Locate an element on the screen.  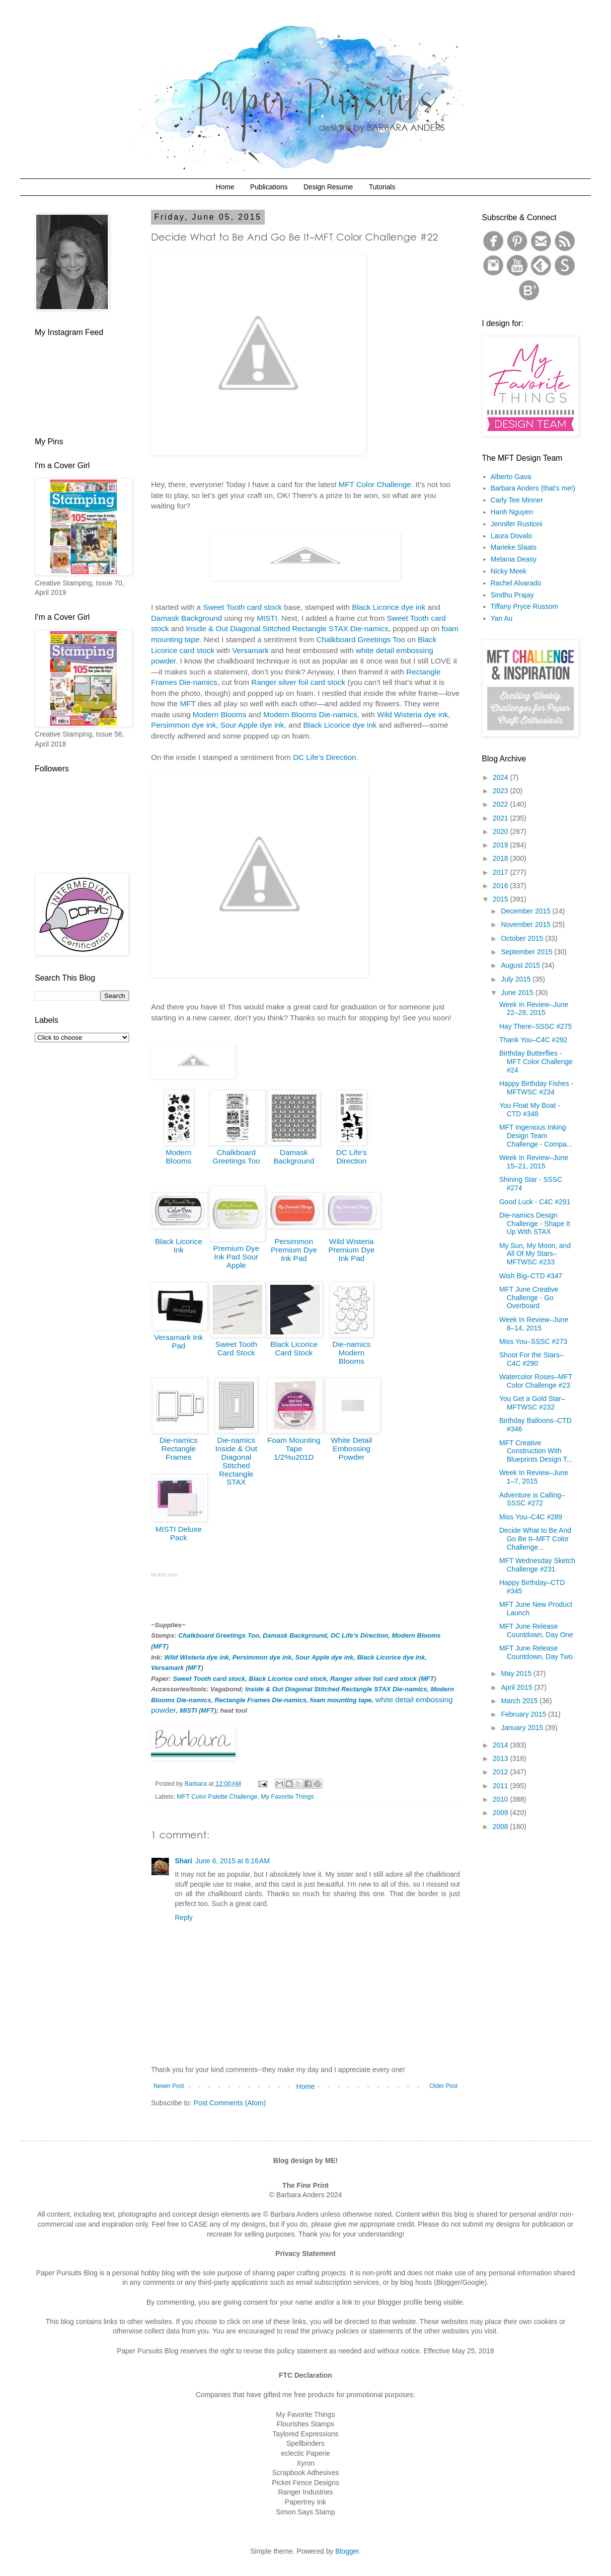
November 2015 is located at coordinates (526, 924).